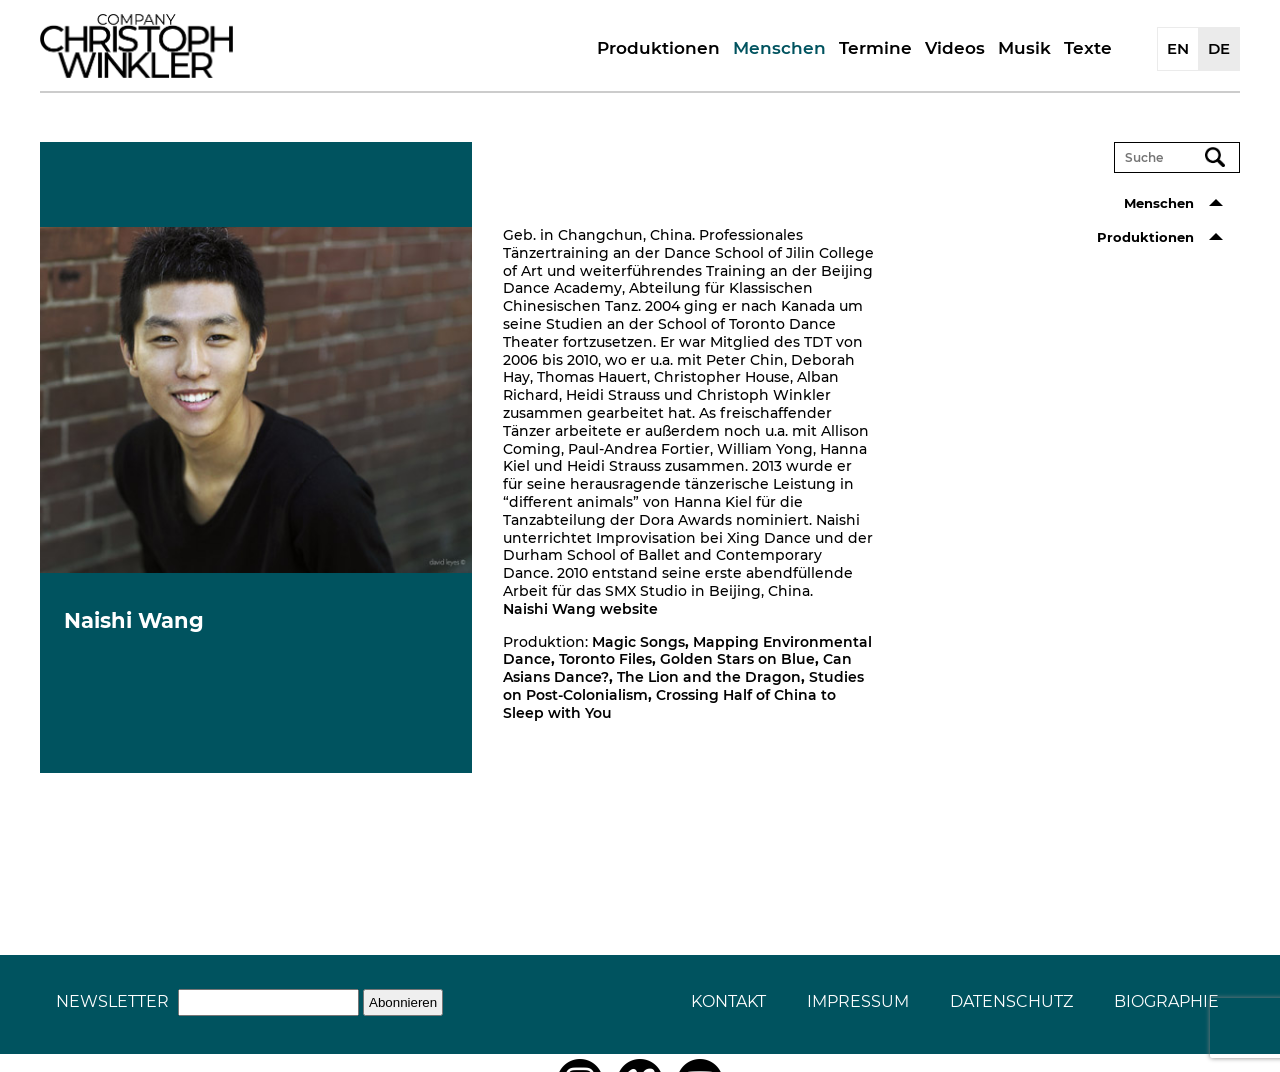 Image resolution: width=1280 pixels, height=1072 pixels. What do you see at coordinates (728, 1001) in the screenshot?
I see `Kontakt` at bounding box center [728, 1001].